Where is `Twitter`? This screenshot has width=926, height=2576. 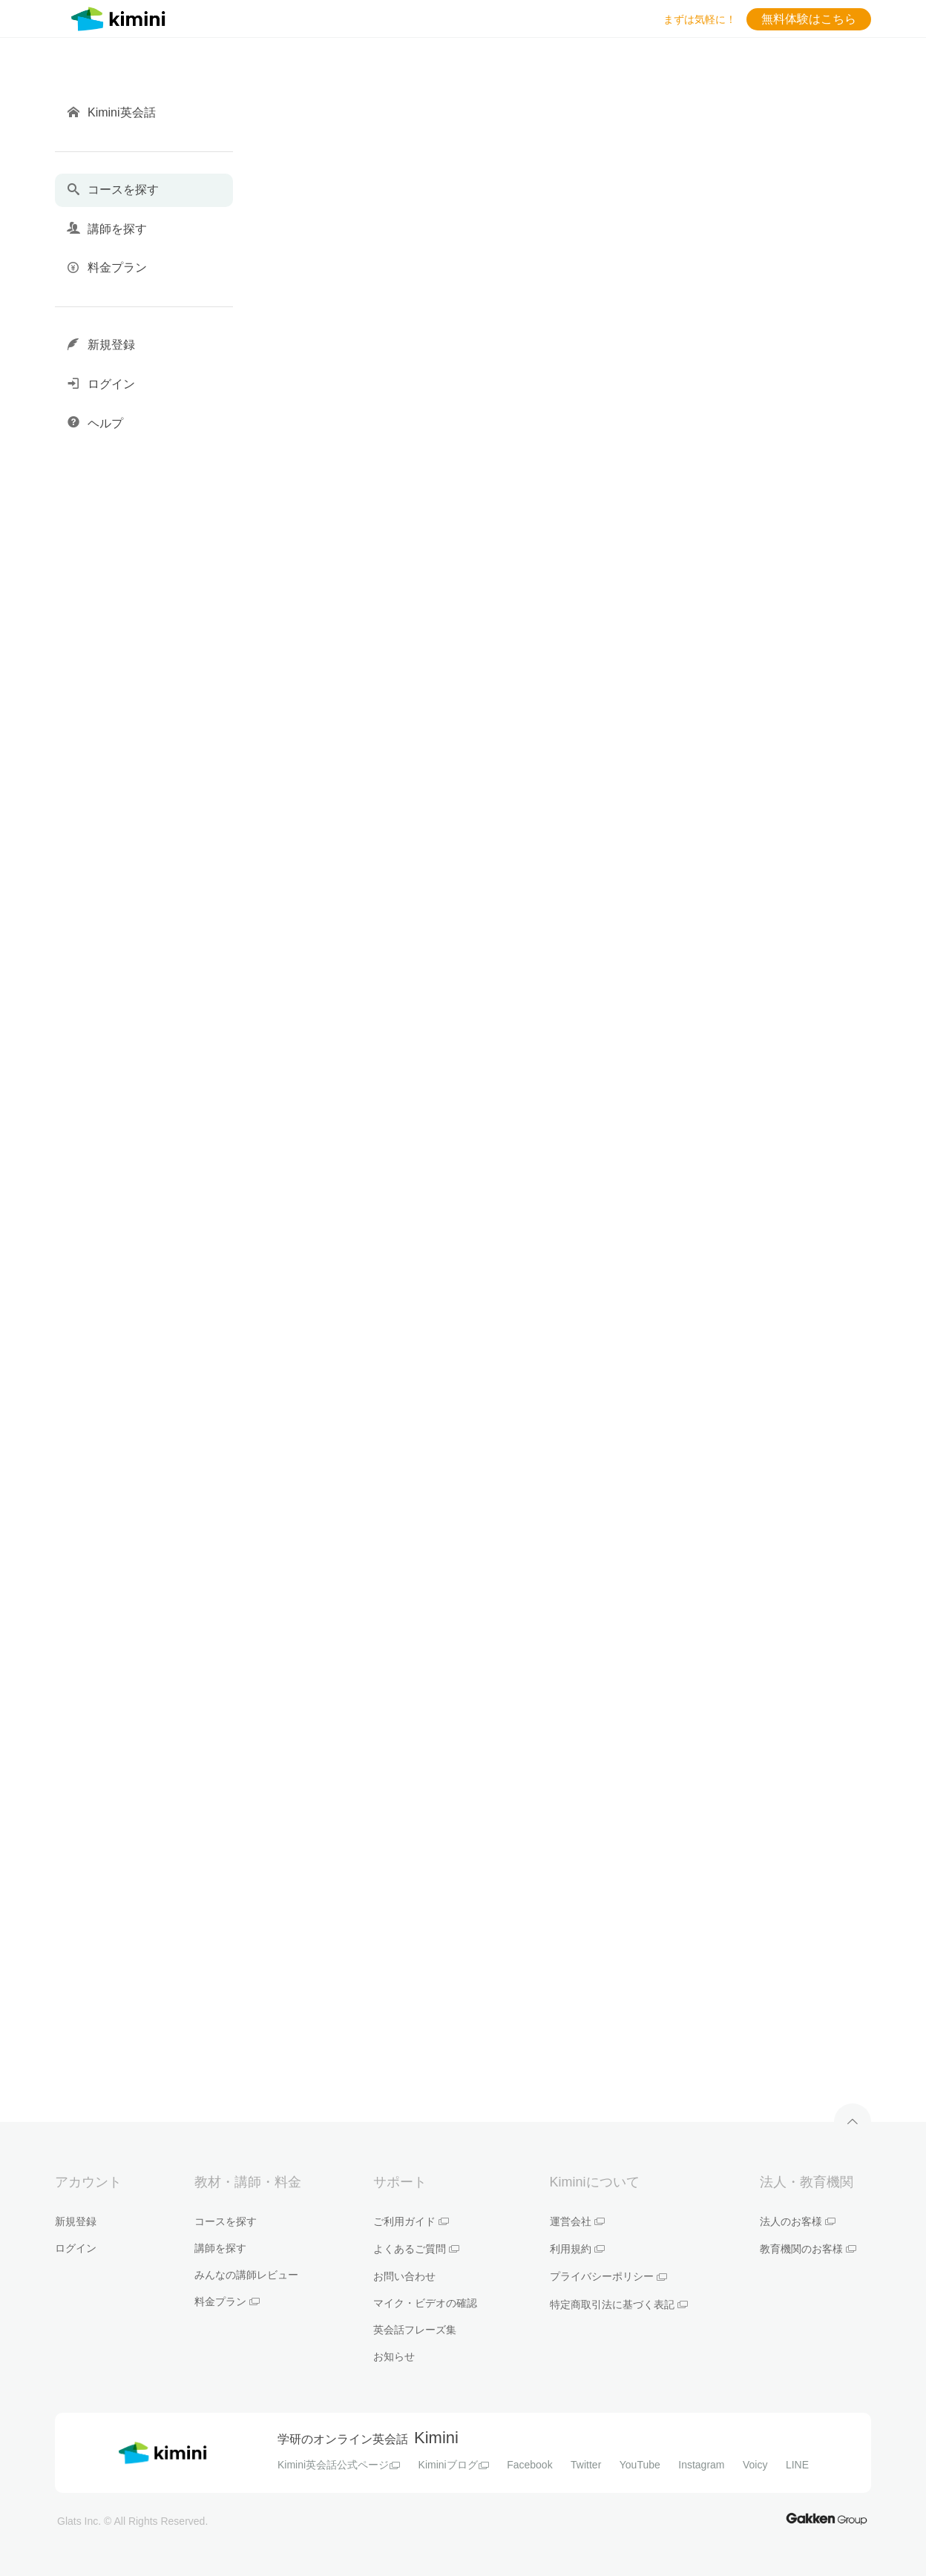 Twitter is located at coordinates (586, 2465).